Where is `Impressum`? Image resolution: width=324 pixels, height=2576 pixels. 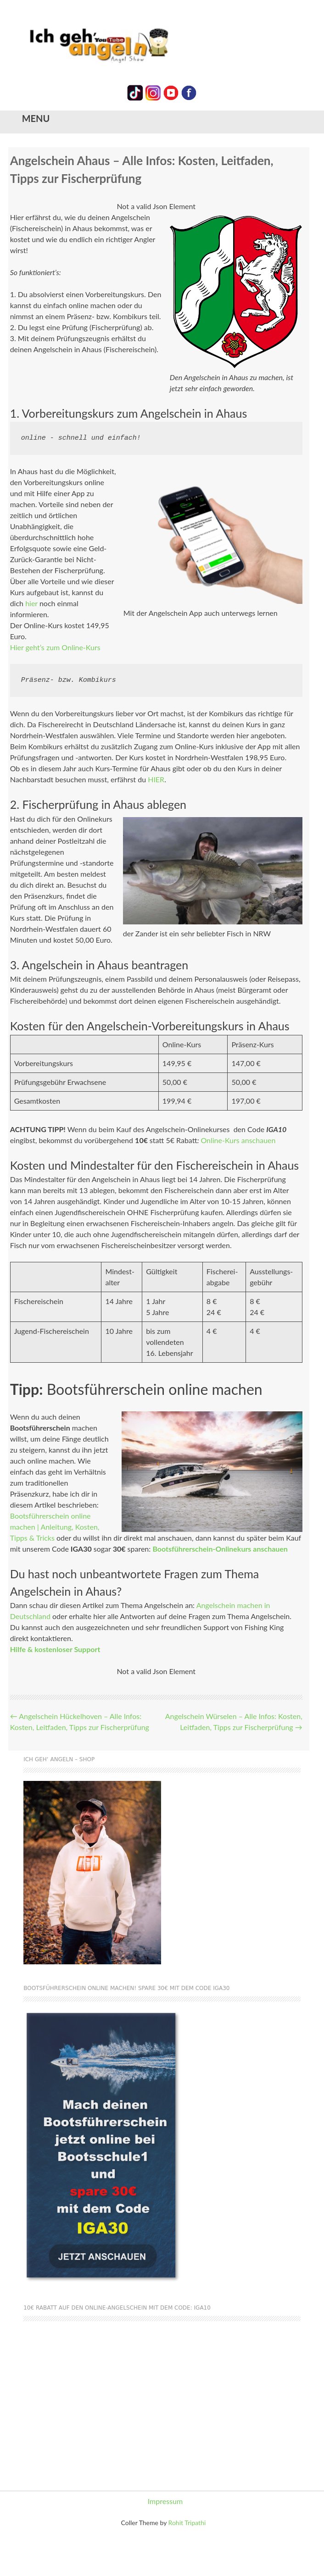 Impressum is located at coordinates (165, 2501).